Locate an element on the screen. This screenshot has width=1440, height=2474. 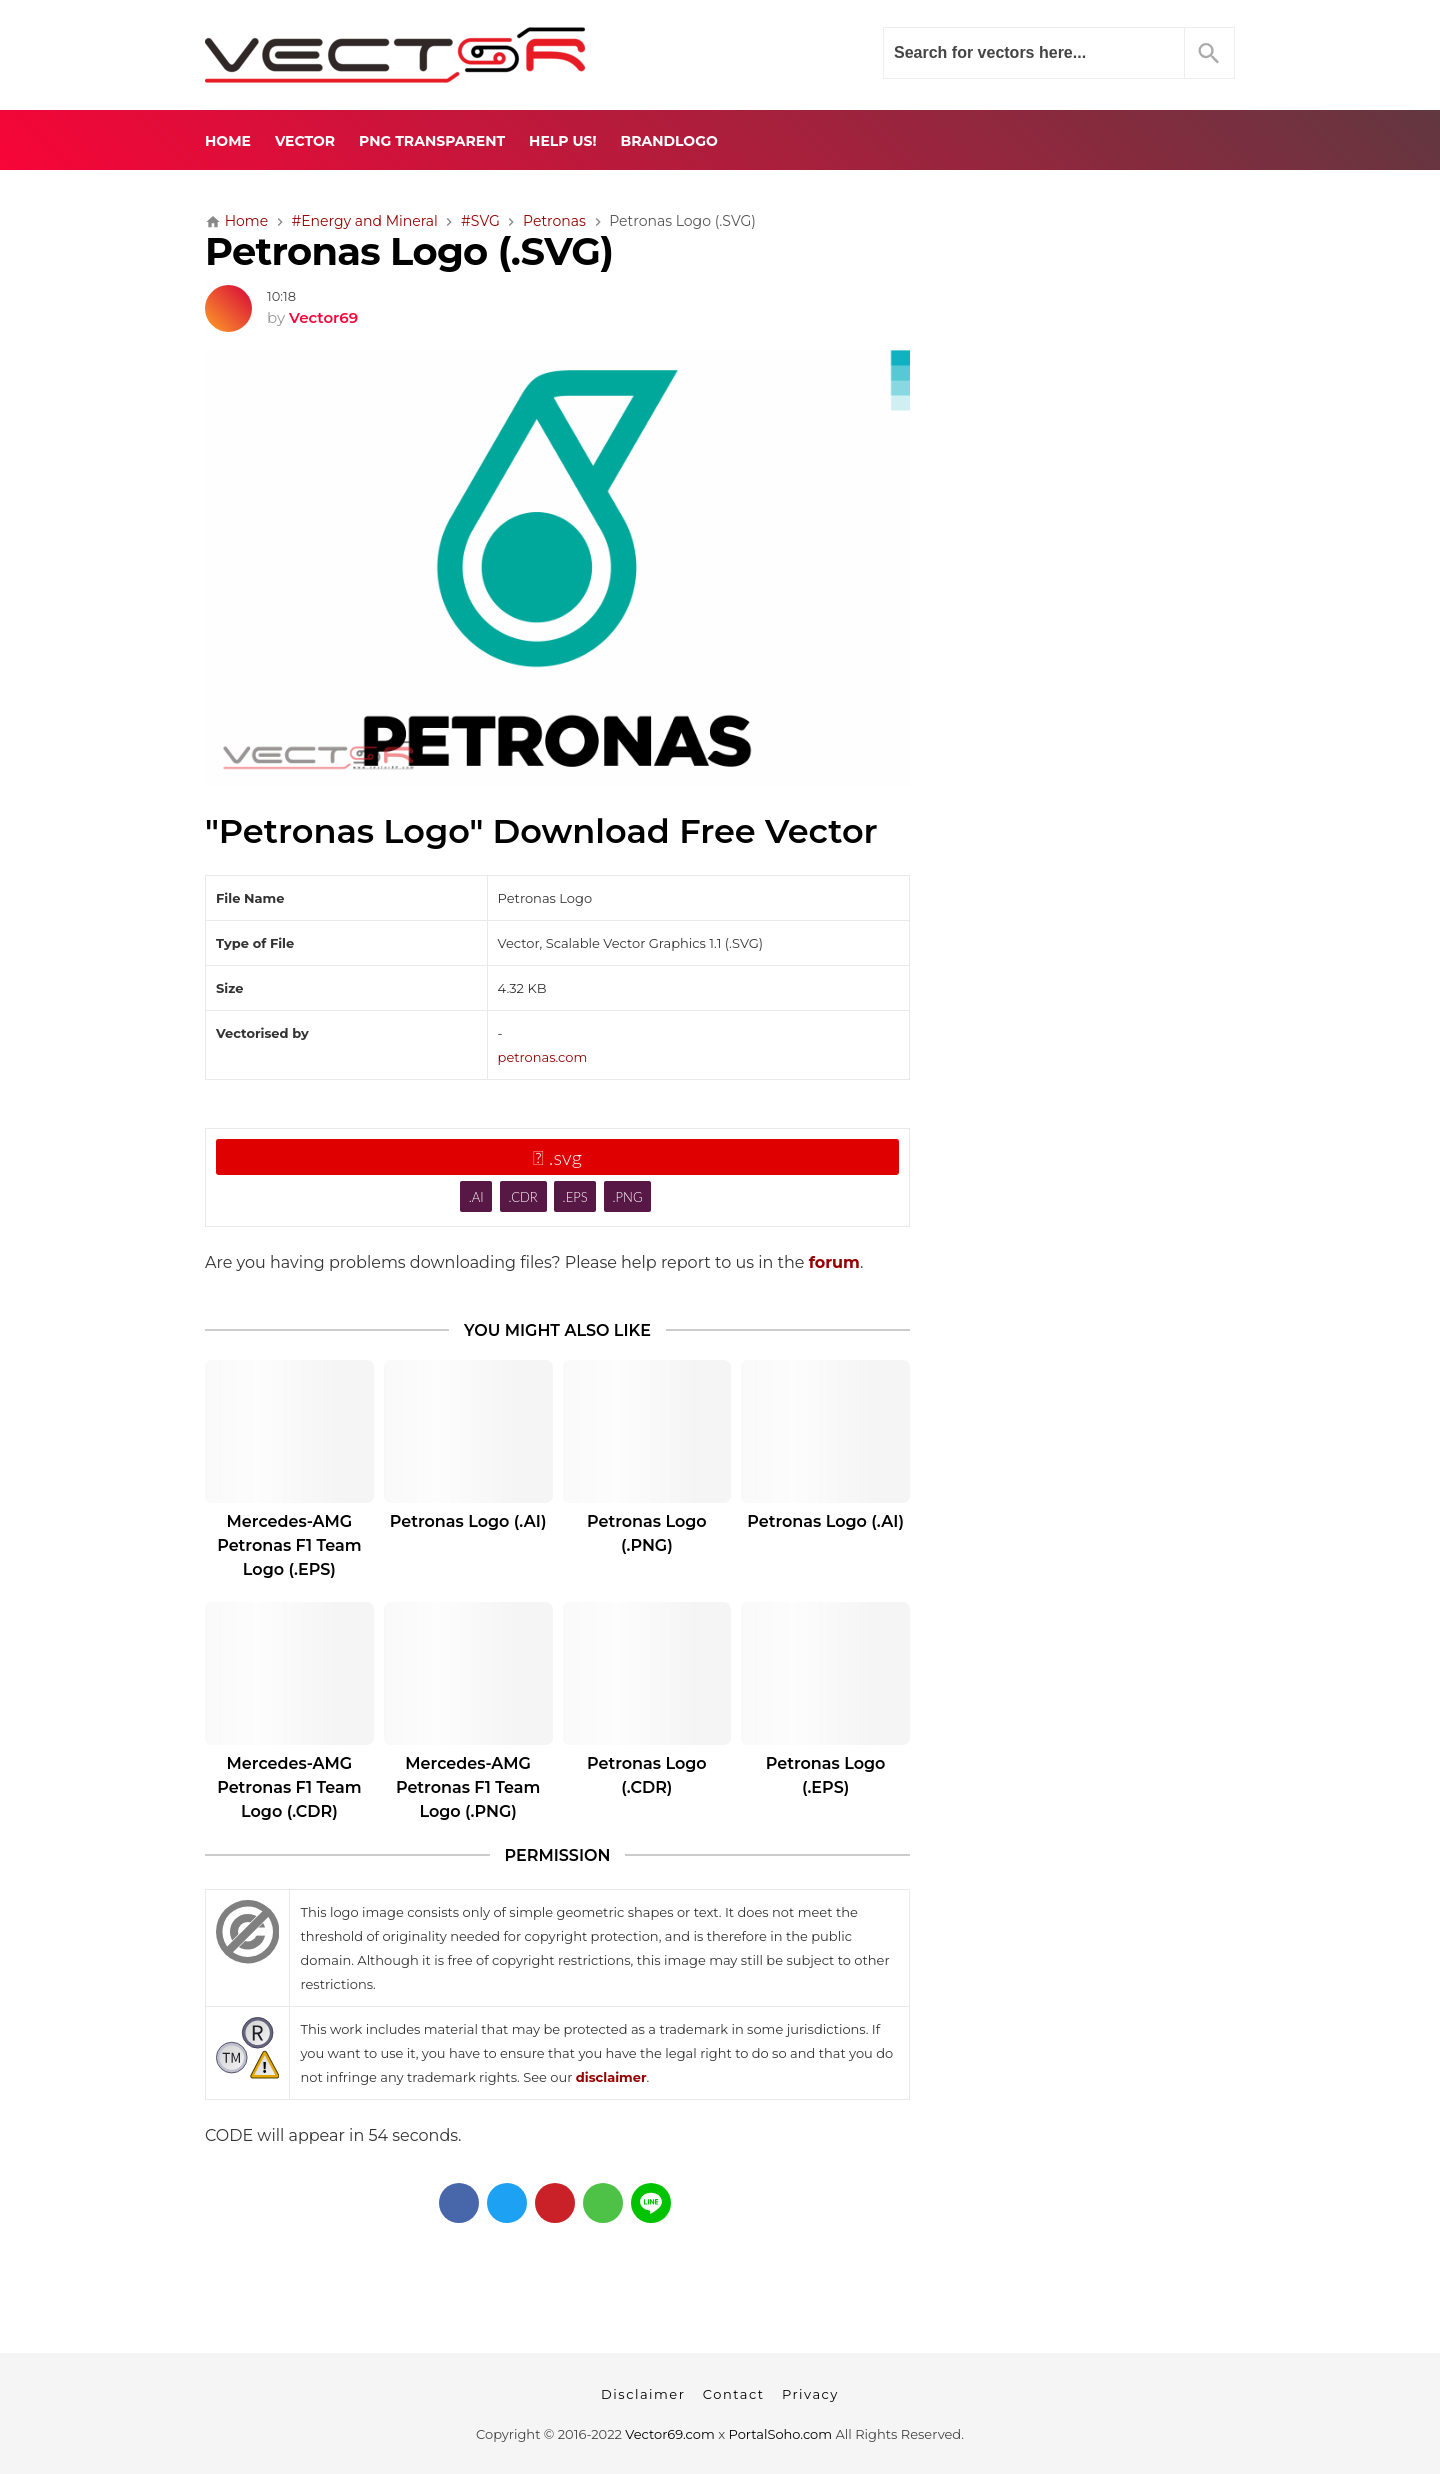
Mercedes-AMG Petronas F1 Team Logo (.PNG) is located at coordinates (468, 1787).